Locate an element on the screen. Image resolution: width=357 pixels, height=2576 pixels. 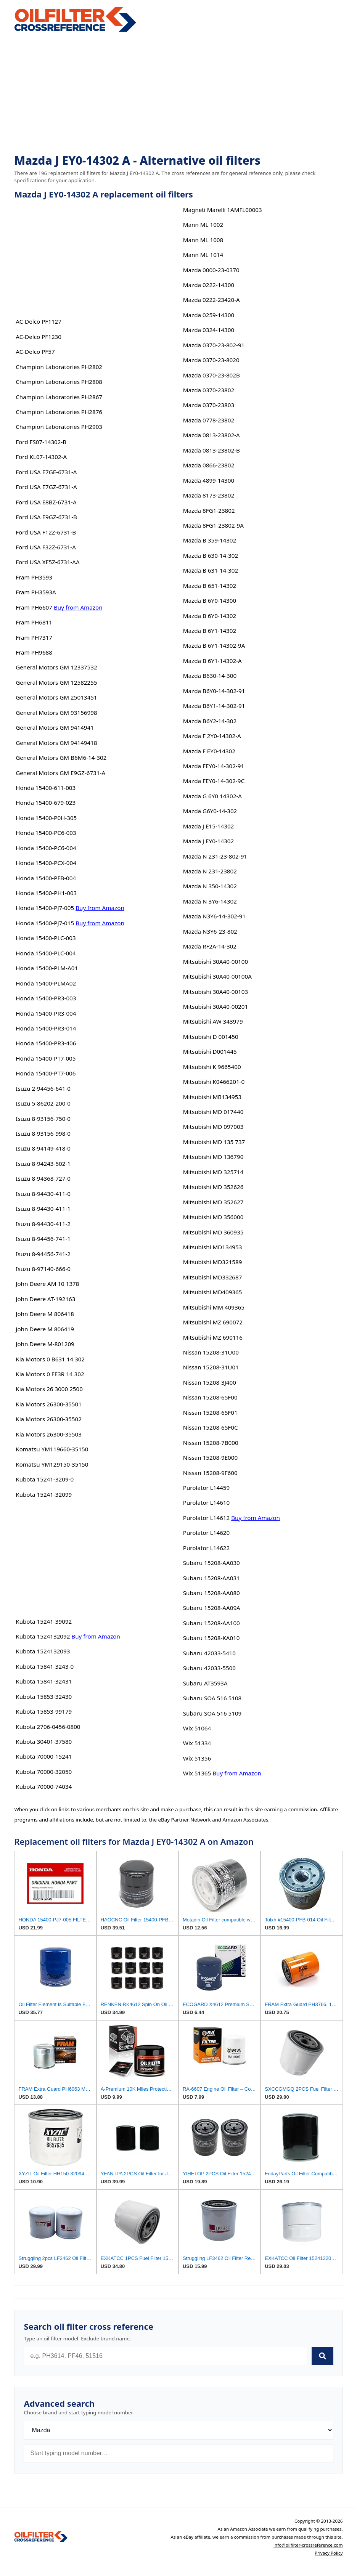
Subaru 42033-5410 is located at coordinates (209, 1653).